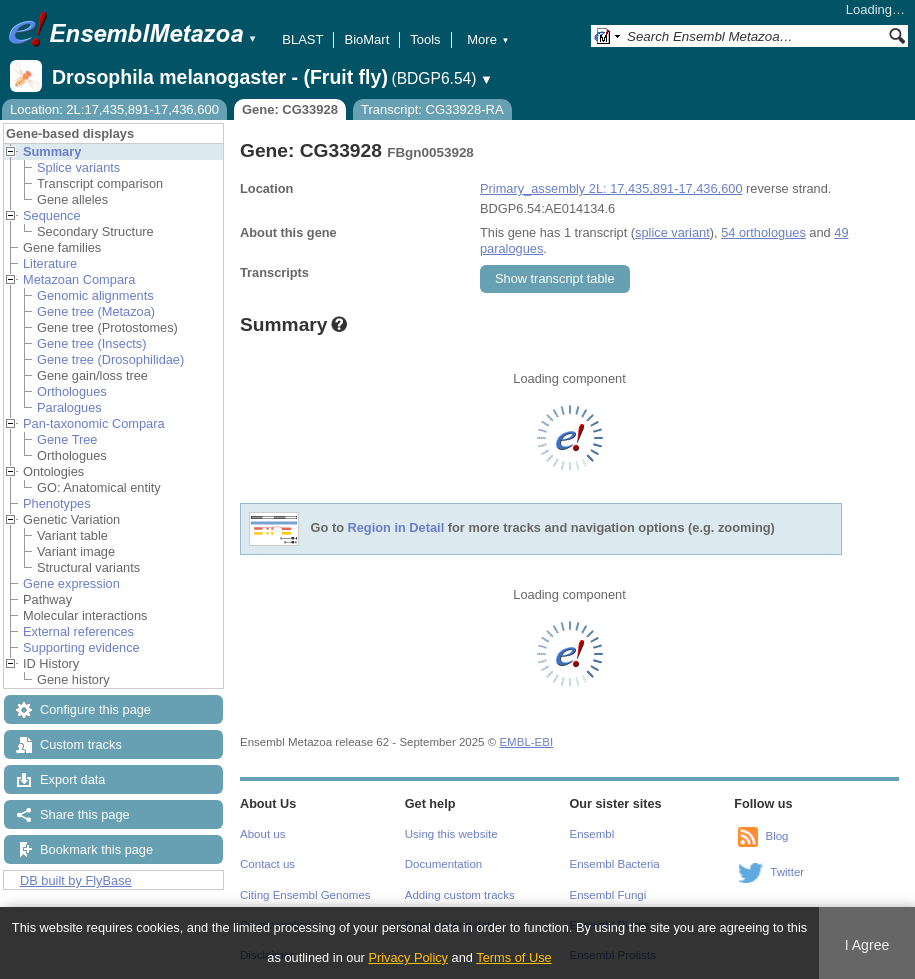 The image size is (915, 979). What do you see at coordinates (488, 39) in the screenshot?
I see `More` at bounding box center [488, 39].